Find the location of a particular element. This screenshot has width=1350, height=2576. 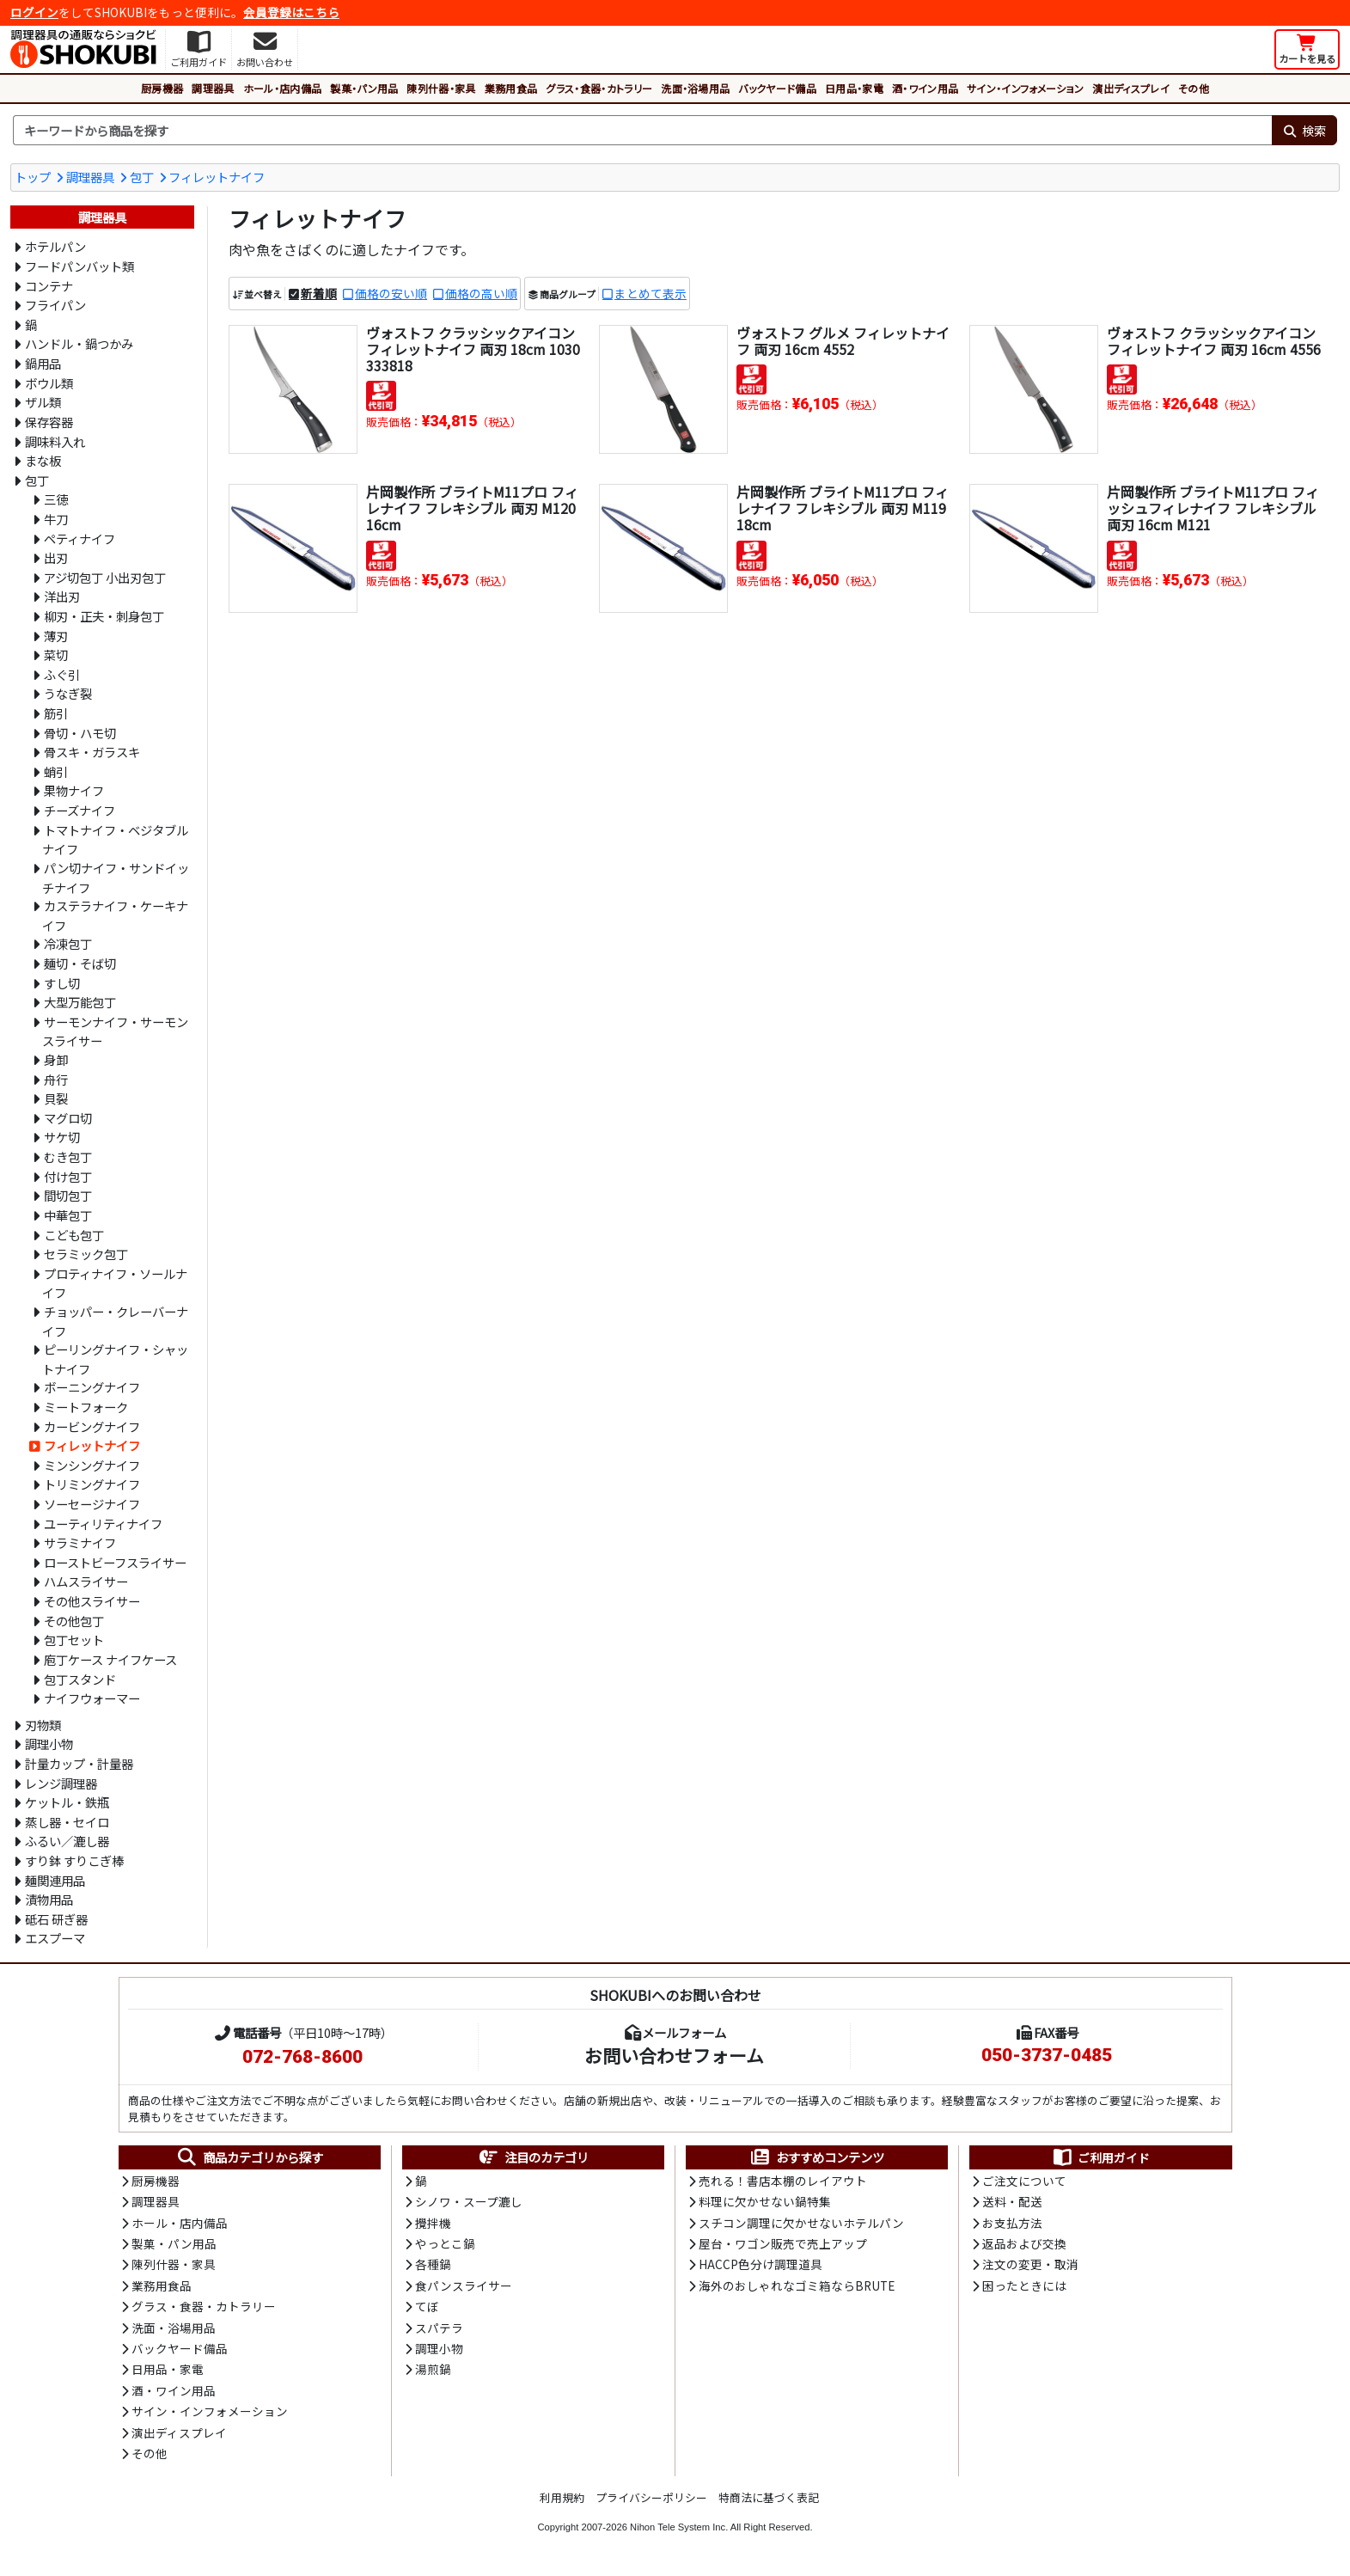

スチコン調理に欠かせないホテルパン is located at coordinates (801, 2222).